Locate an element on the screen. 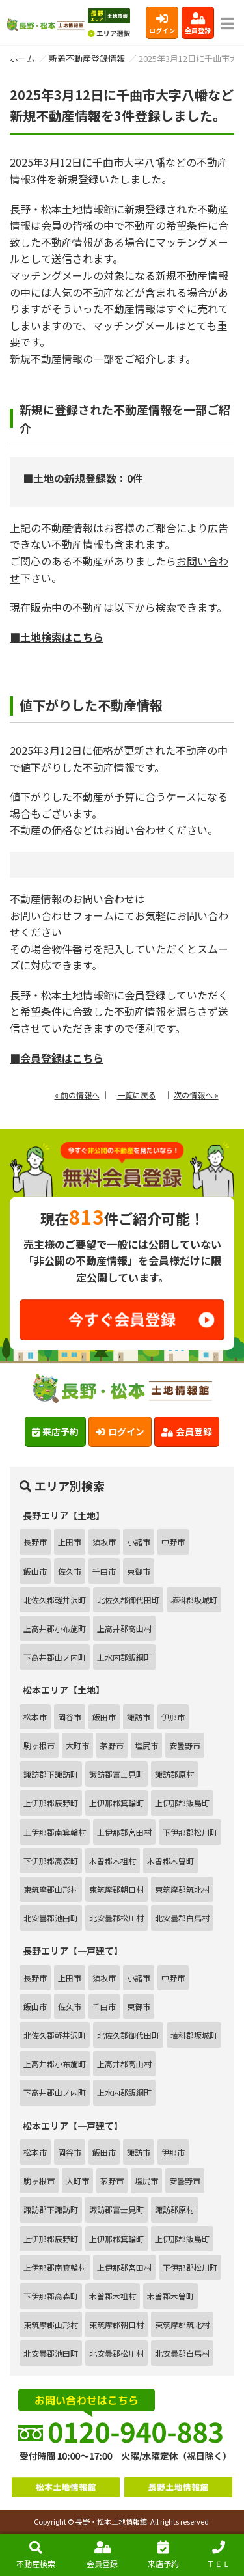 This screenshot has width=244, height=2576. お問い合わせ is located at coordinates (134, 829).